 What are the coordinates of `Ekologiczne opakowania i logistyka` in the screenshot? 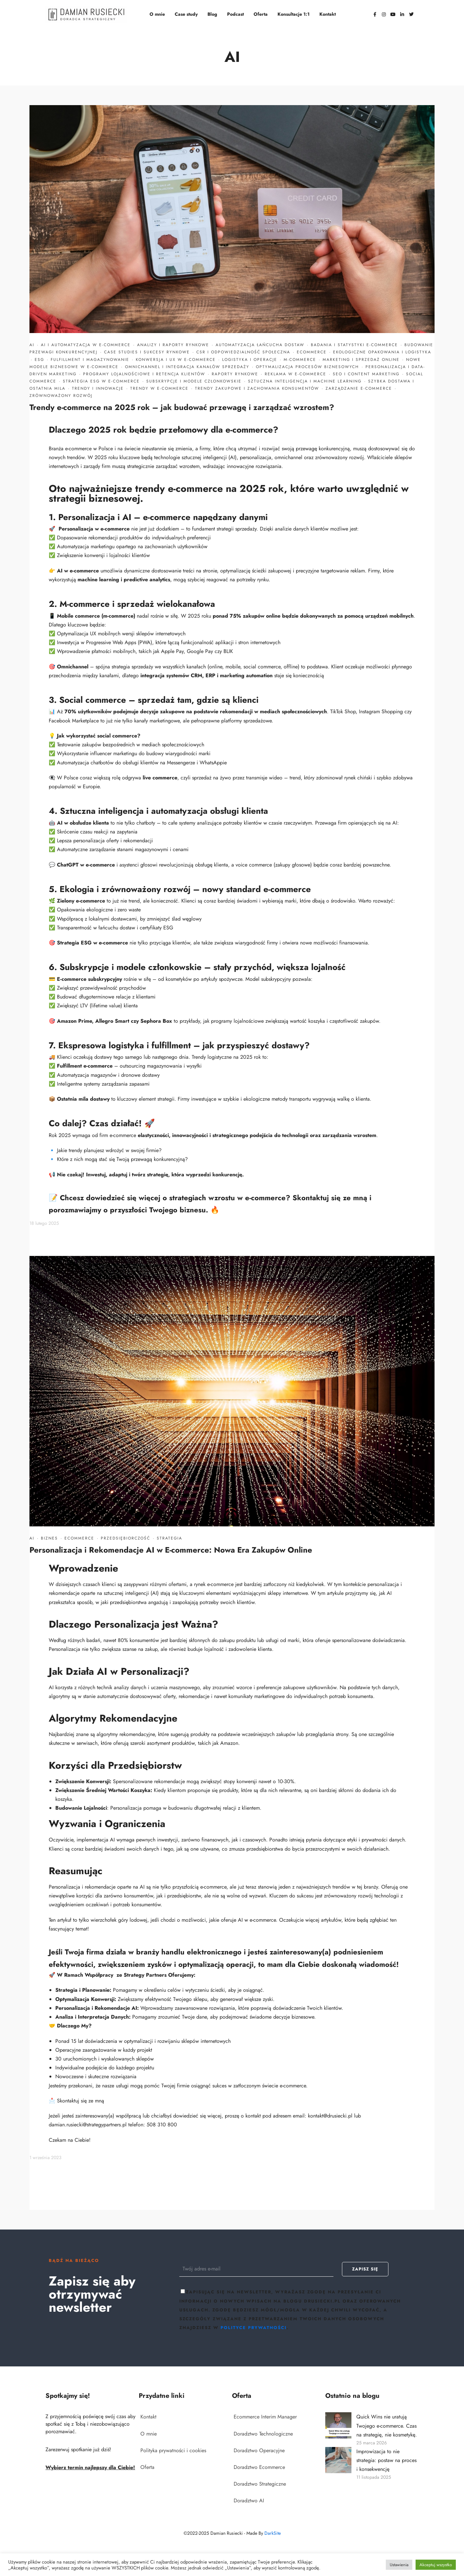 It's located at (382, 352).